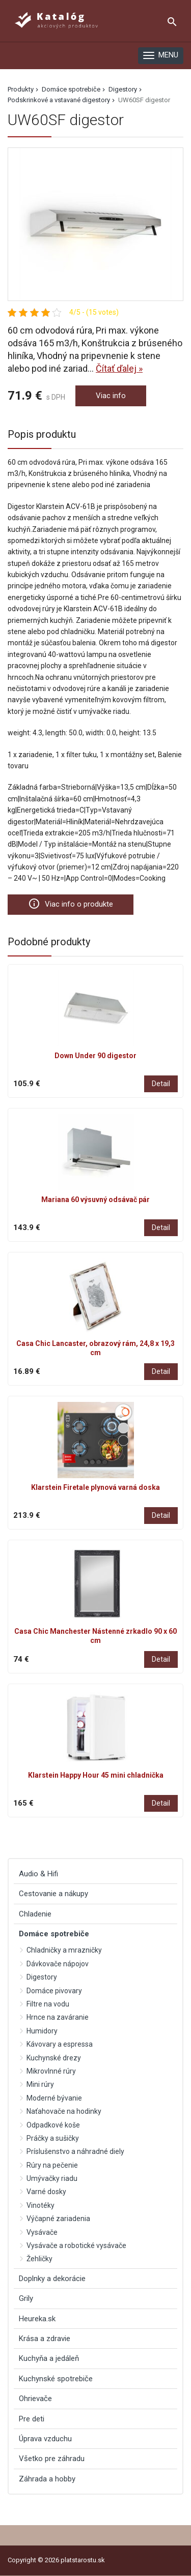  What do you see at coordinates (54, 1991) in the screenshot?
I see `Domáce pivovary` at bounding box center [54, 1991].